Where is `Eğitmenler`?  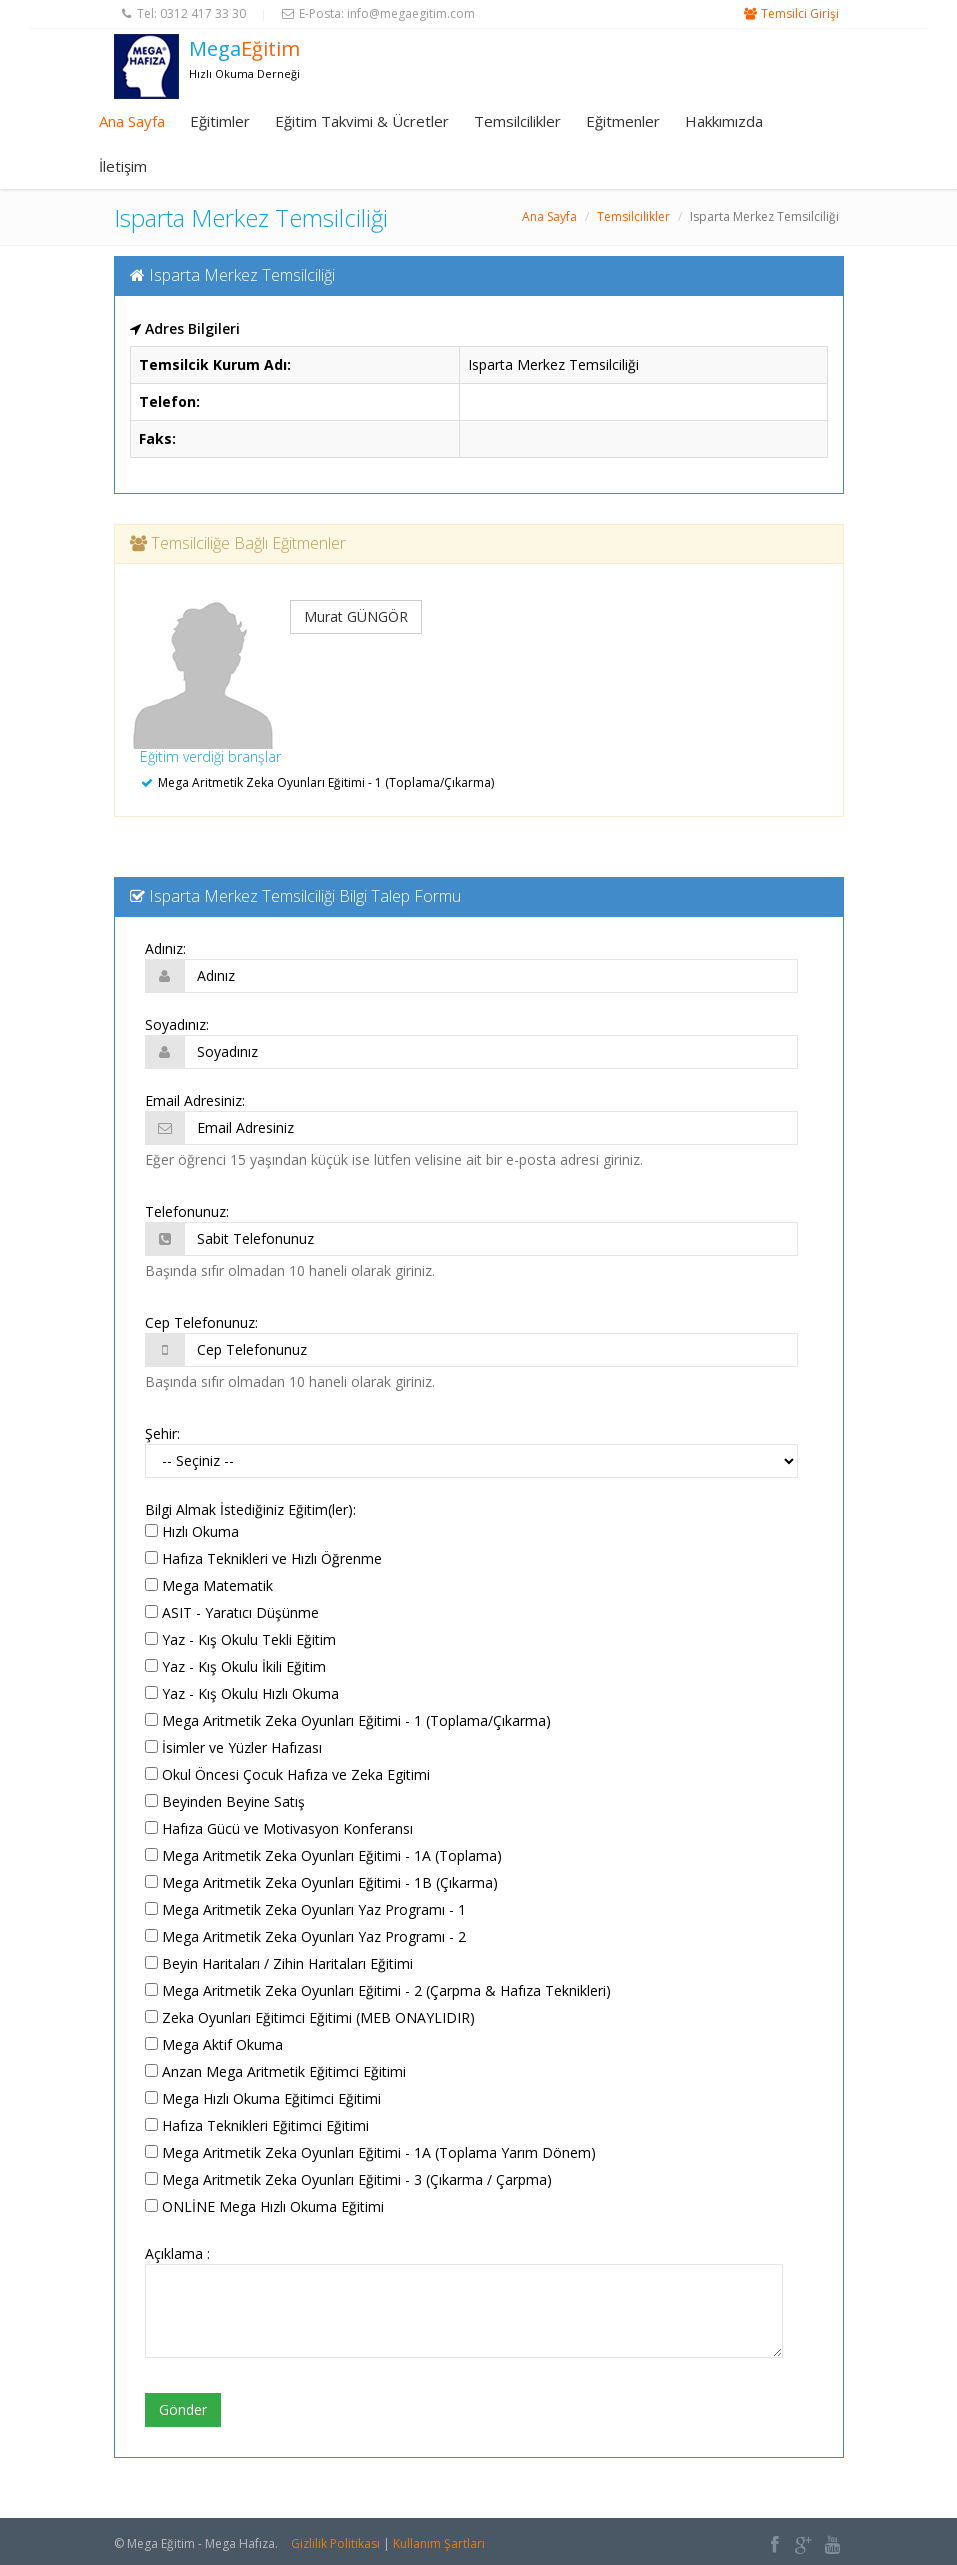
Eğitmenler is located at coordinates (623, 121).